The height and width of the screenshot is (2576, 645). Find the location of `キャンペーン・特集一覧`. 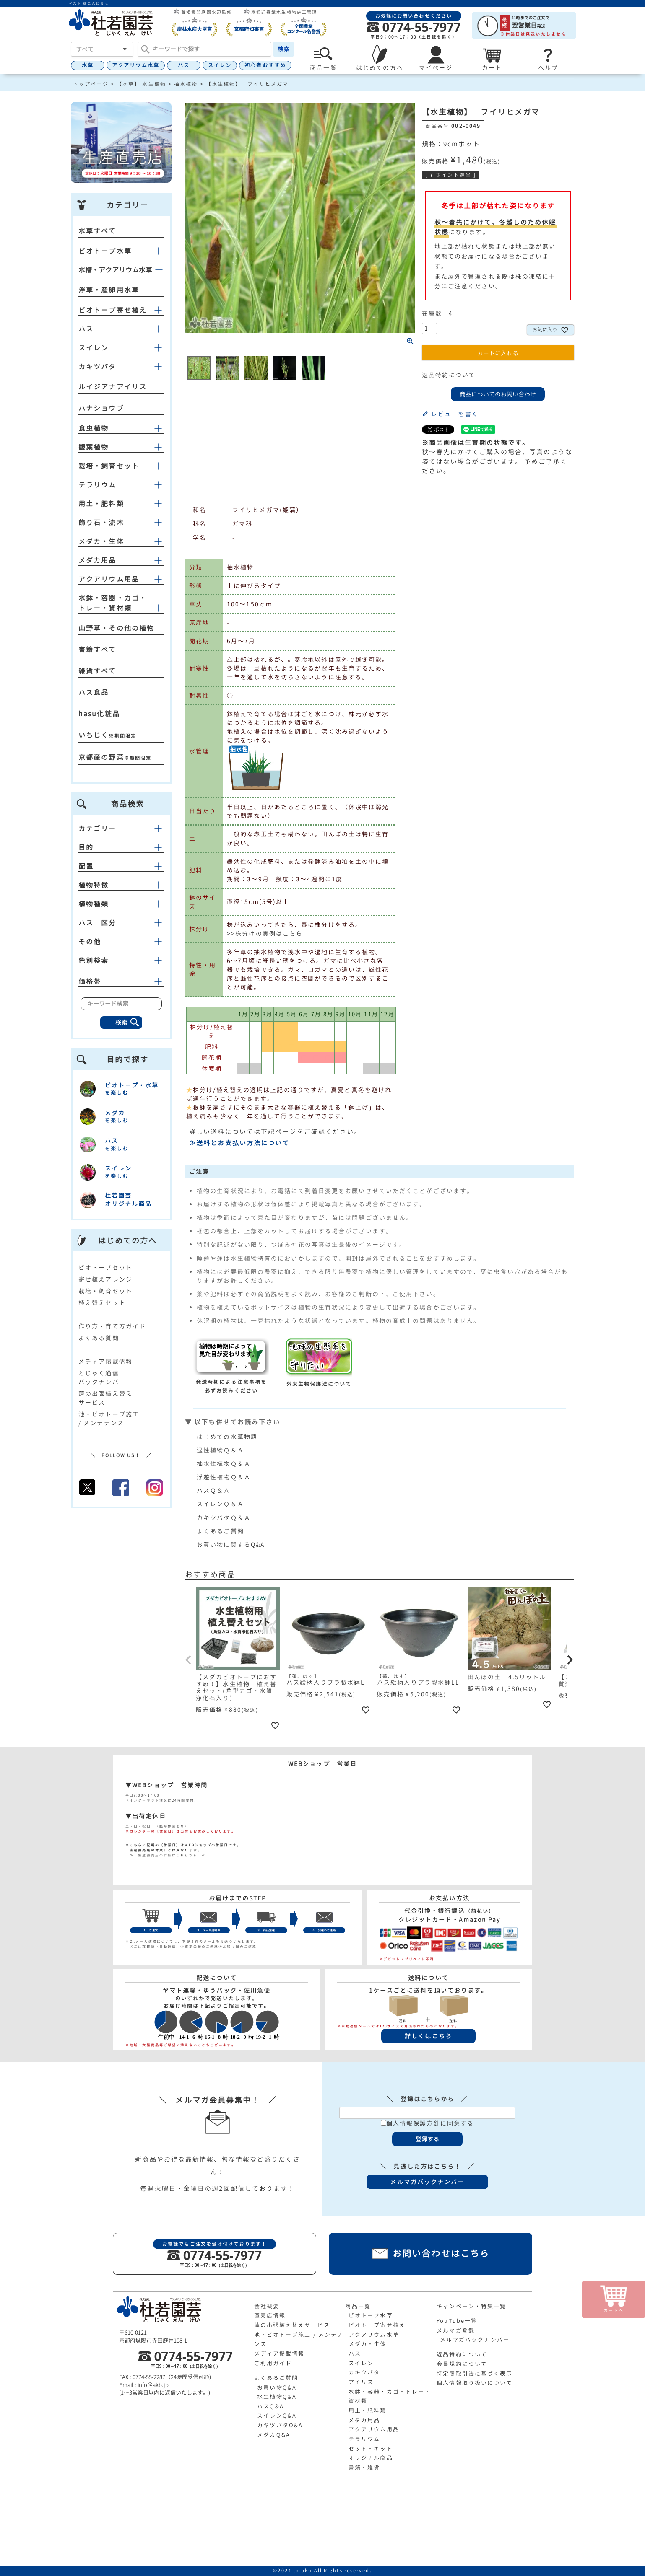

キャンペーン・特集一覧 is located at coordinates (471, 2306).